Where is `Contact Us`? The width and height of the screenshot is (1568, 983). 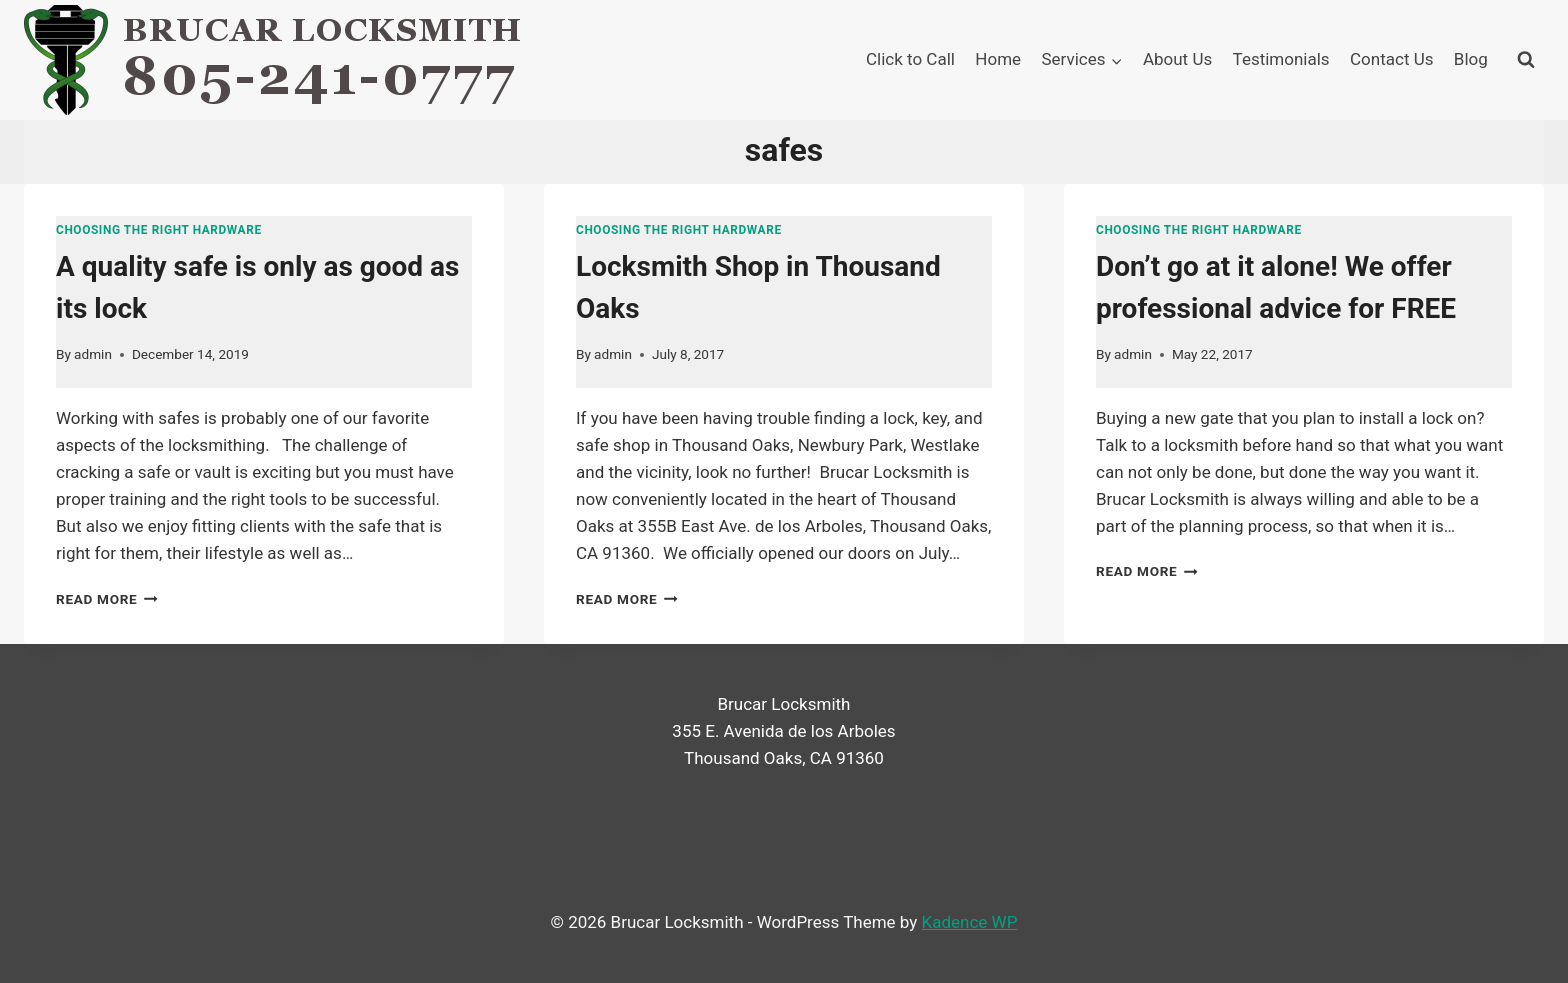 Contact Us is located at coordinates (1391, 59).